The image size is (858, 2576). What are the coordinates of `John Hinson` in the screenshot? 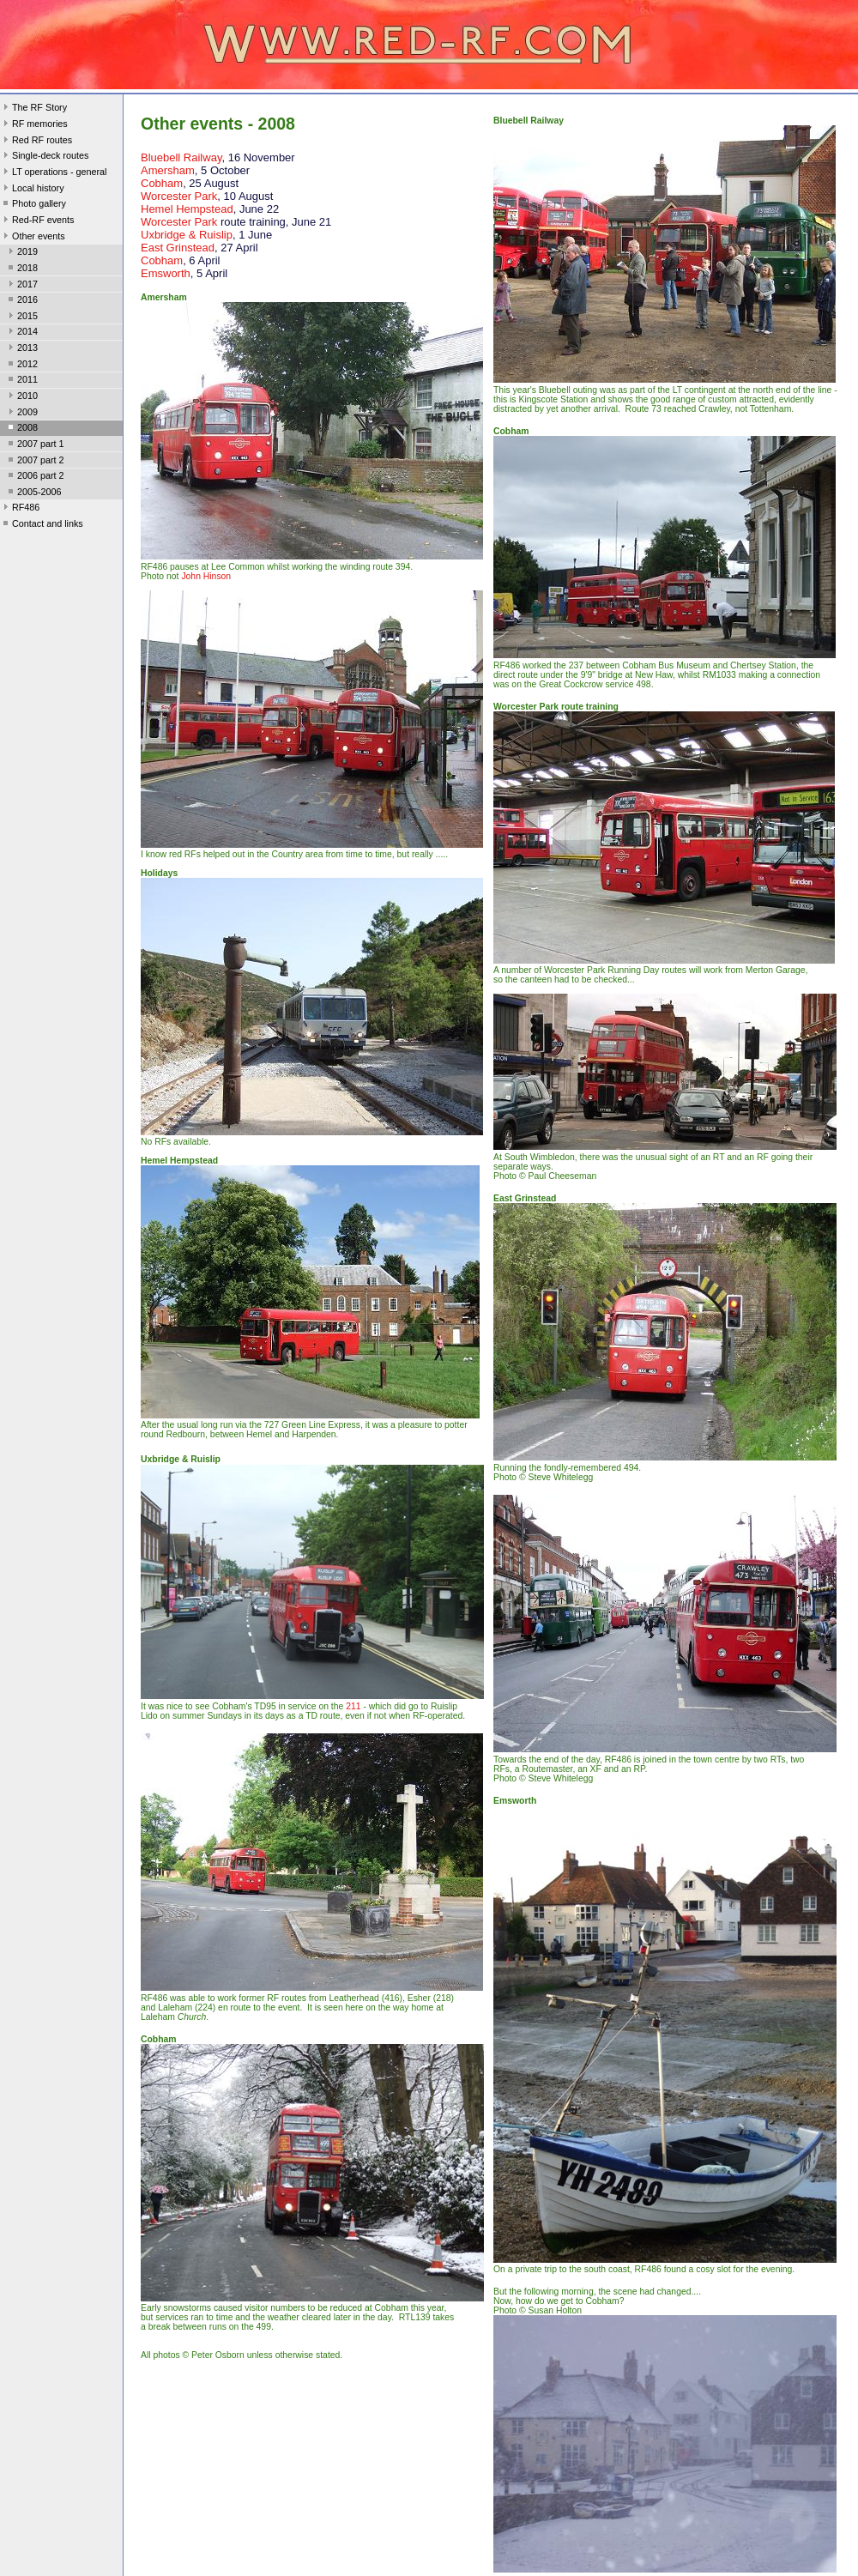 It's located at (206, 576).